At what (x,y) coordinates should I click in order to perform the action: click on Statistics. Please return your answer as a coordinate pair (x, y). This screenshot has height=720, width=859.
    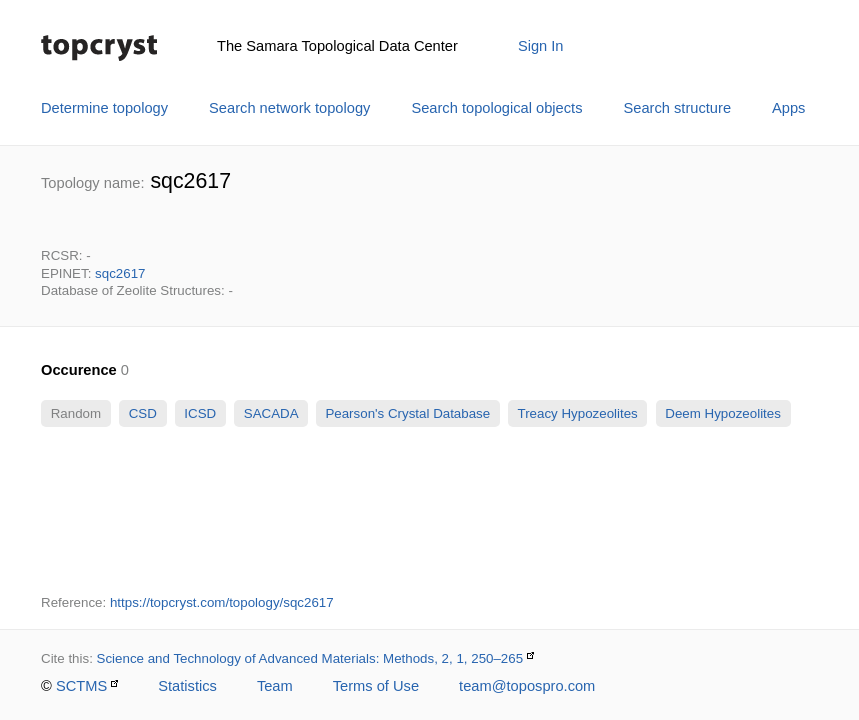
    Looking at the image, I should click on (187, 686).